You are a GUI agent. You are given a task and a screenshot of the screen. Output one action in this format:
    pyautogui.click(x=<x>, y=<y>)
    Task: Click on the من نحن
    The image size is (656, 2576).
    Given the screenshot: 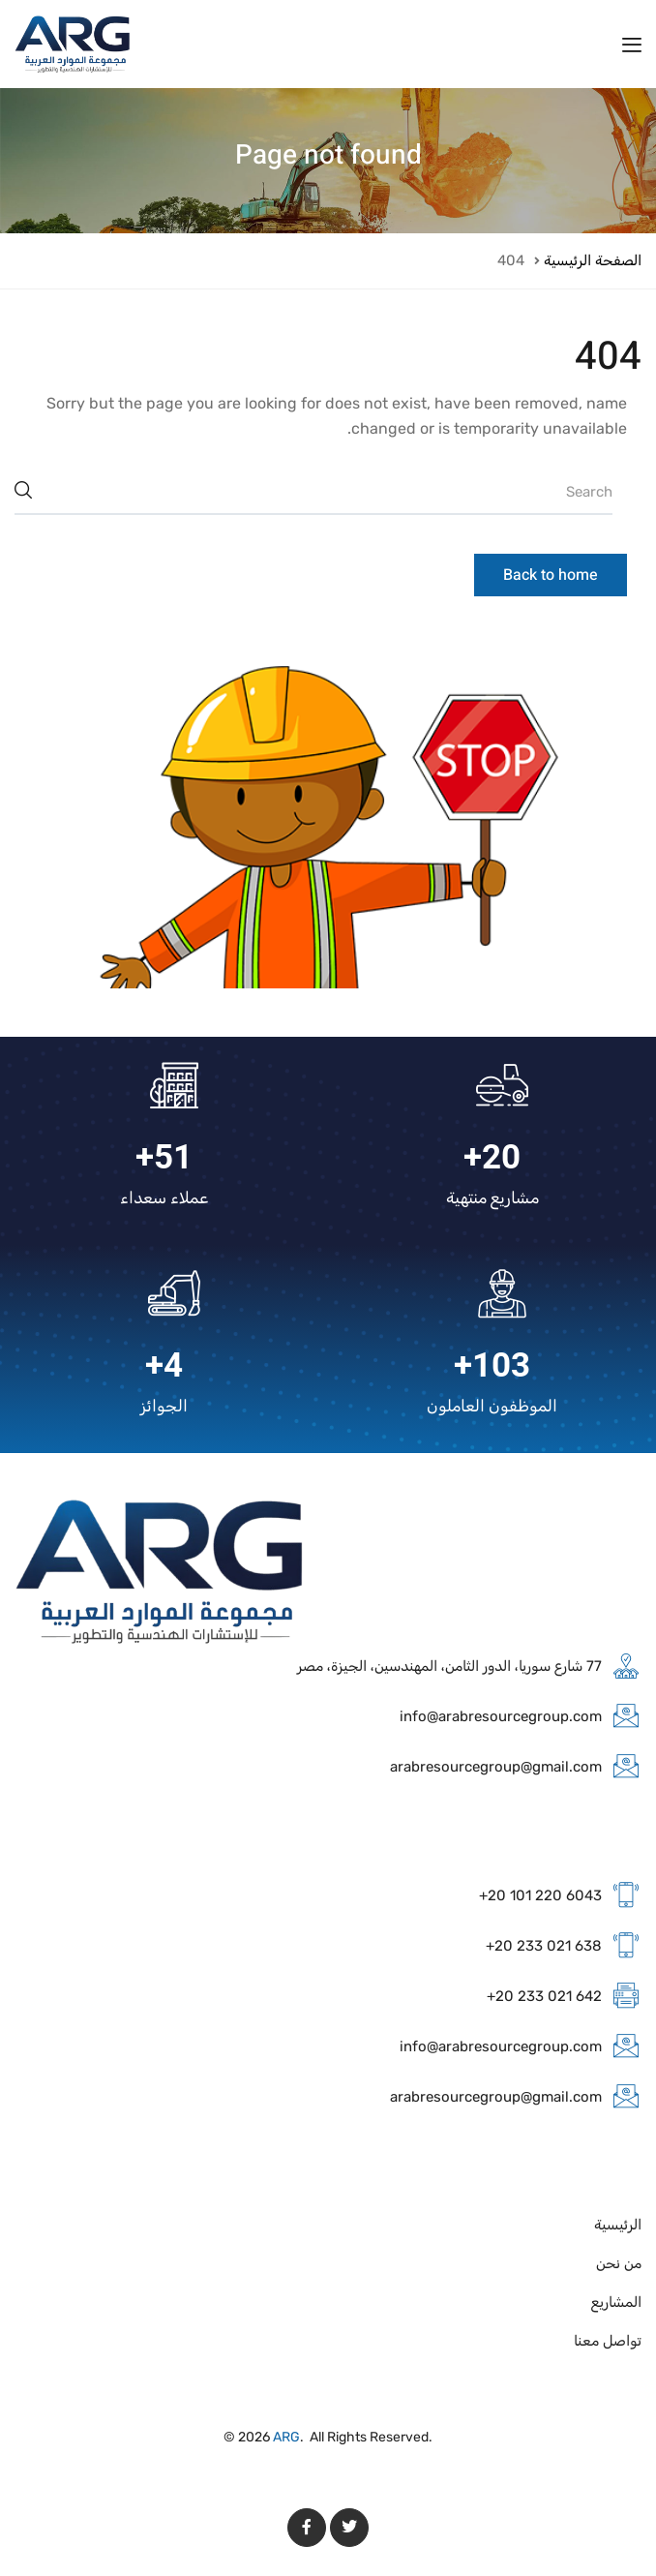 What is the action you would take?
    pyautogui.click(x=618, y=2263)
    